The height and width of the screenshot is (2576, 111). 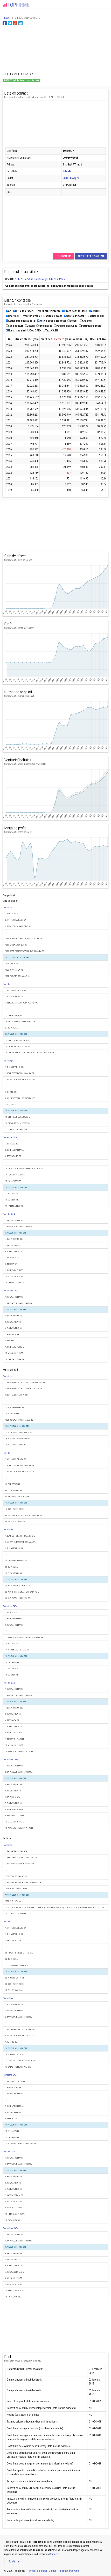 What do you see at coordinates (12, 1662) in the screenshot?
I see `16. DUCFARM SRL` at bounding box center [12, 1662].